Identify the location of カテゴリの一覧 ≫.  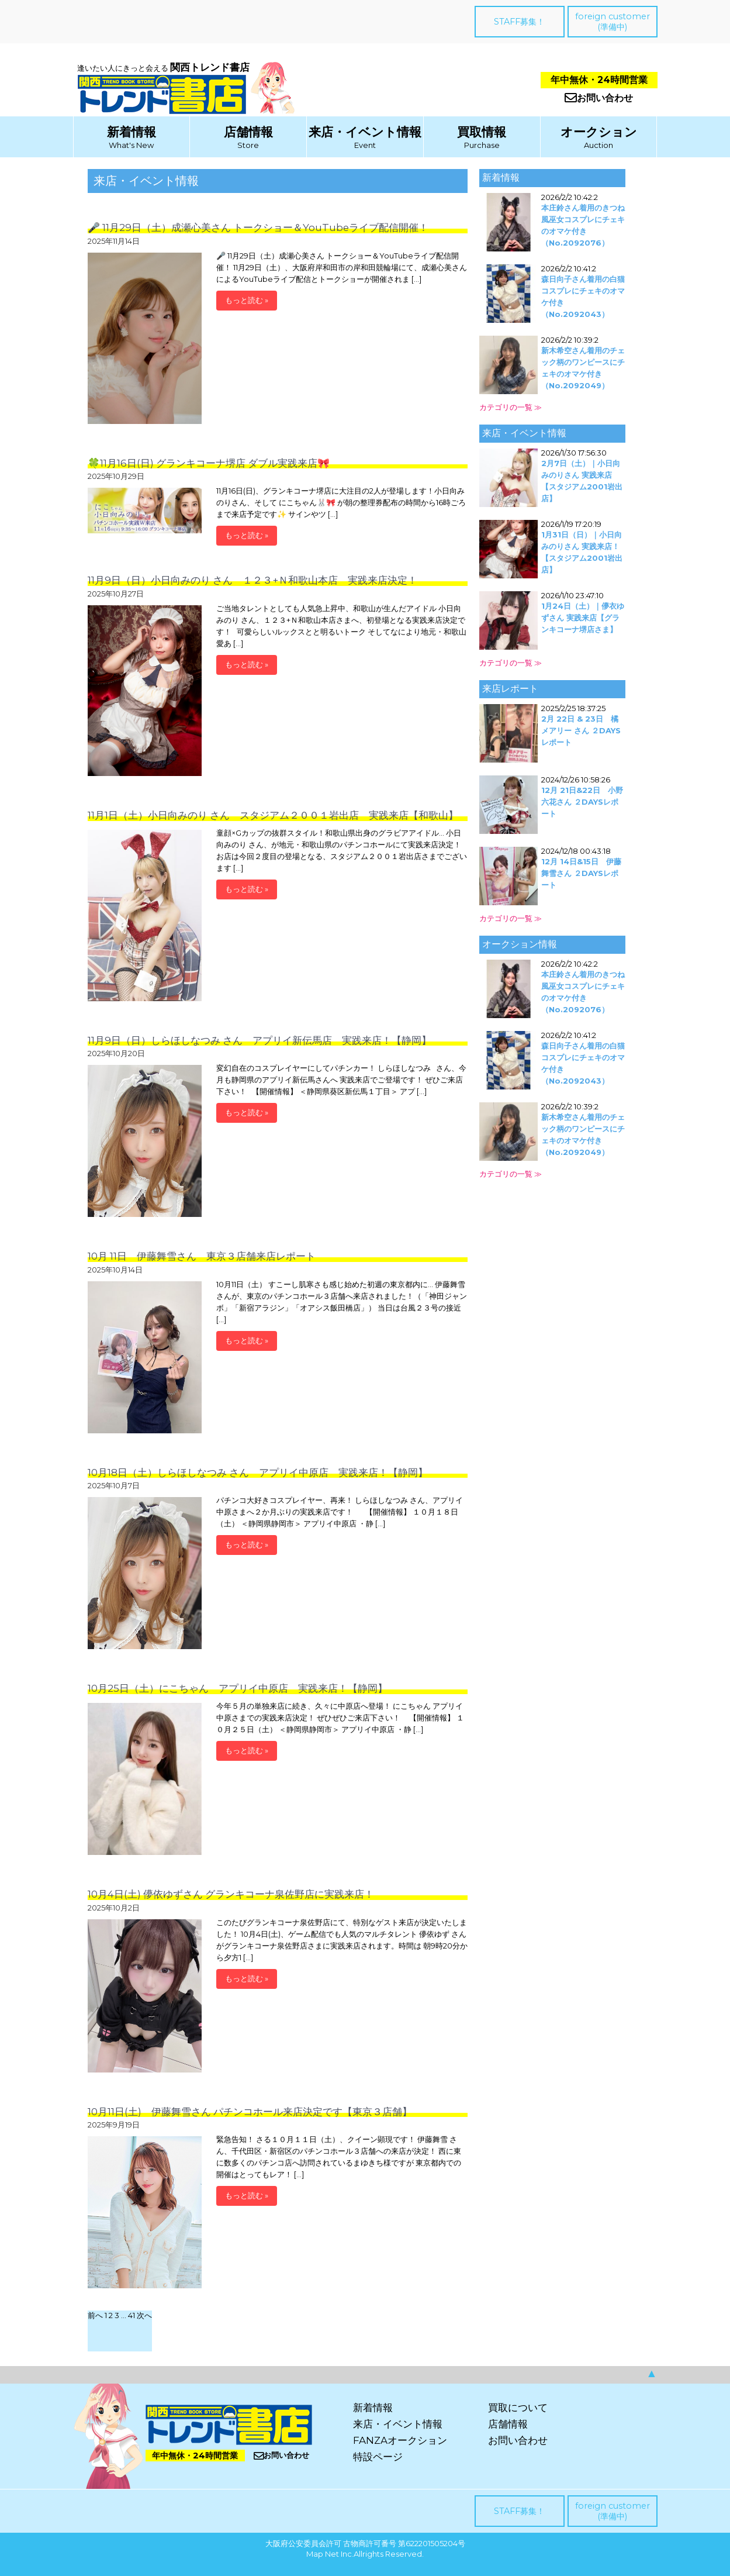
(510, 407).